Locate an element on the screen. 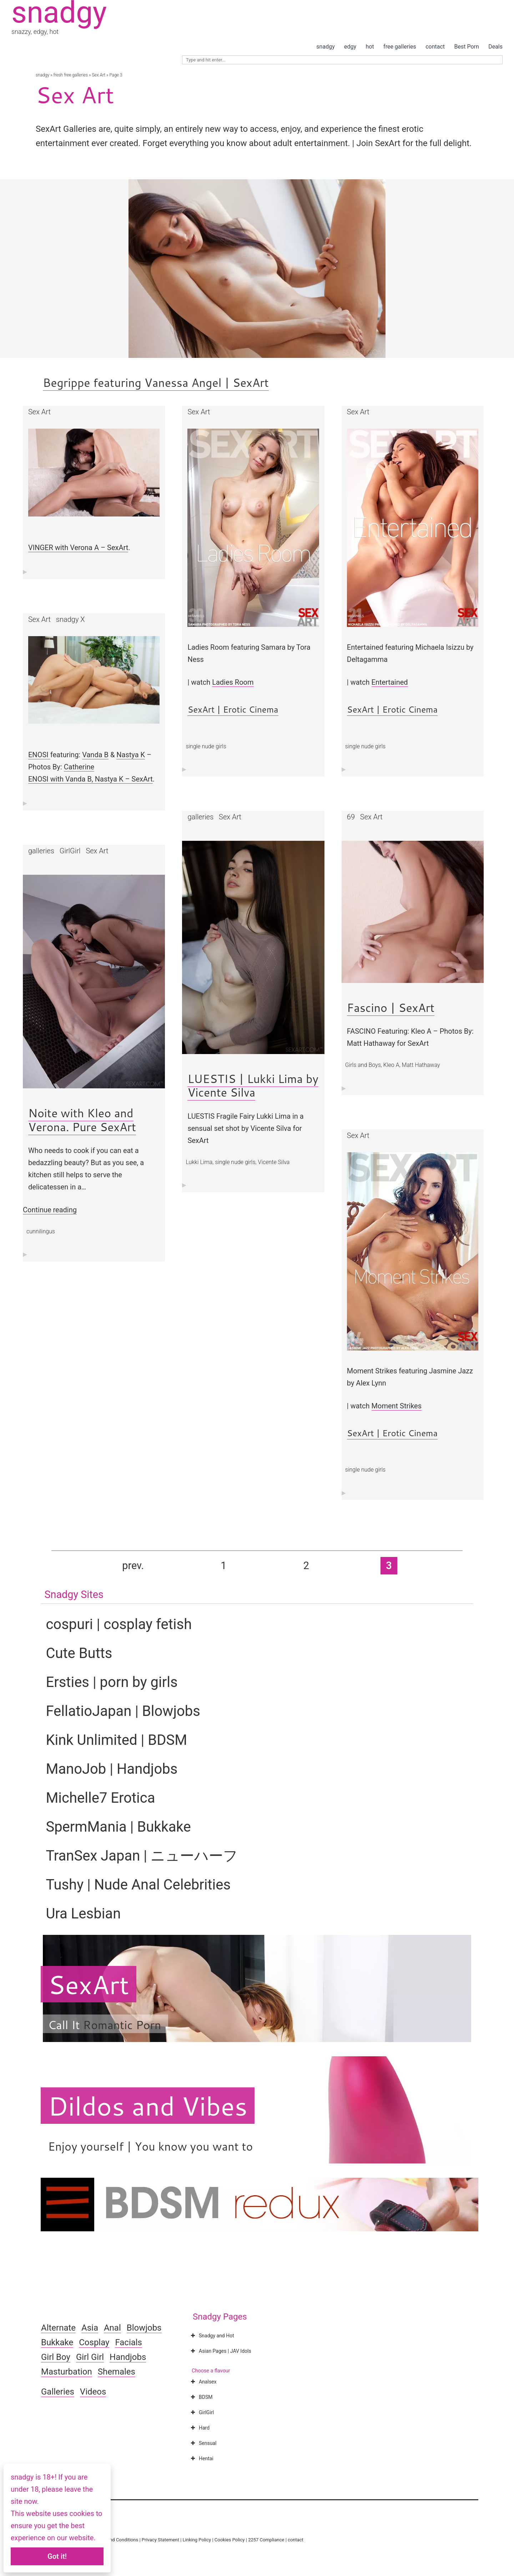 Image resolution: width=514 pixels, height=2576 pixels. Got it! is located at coordinates (57, 2556).